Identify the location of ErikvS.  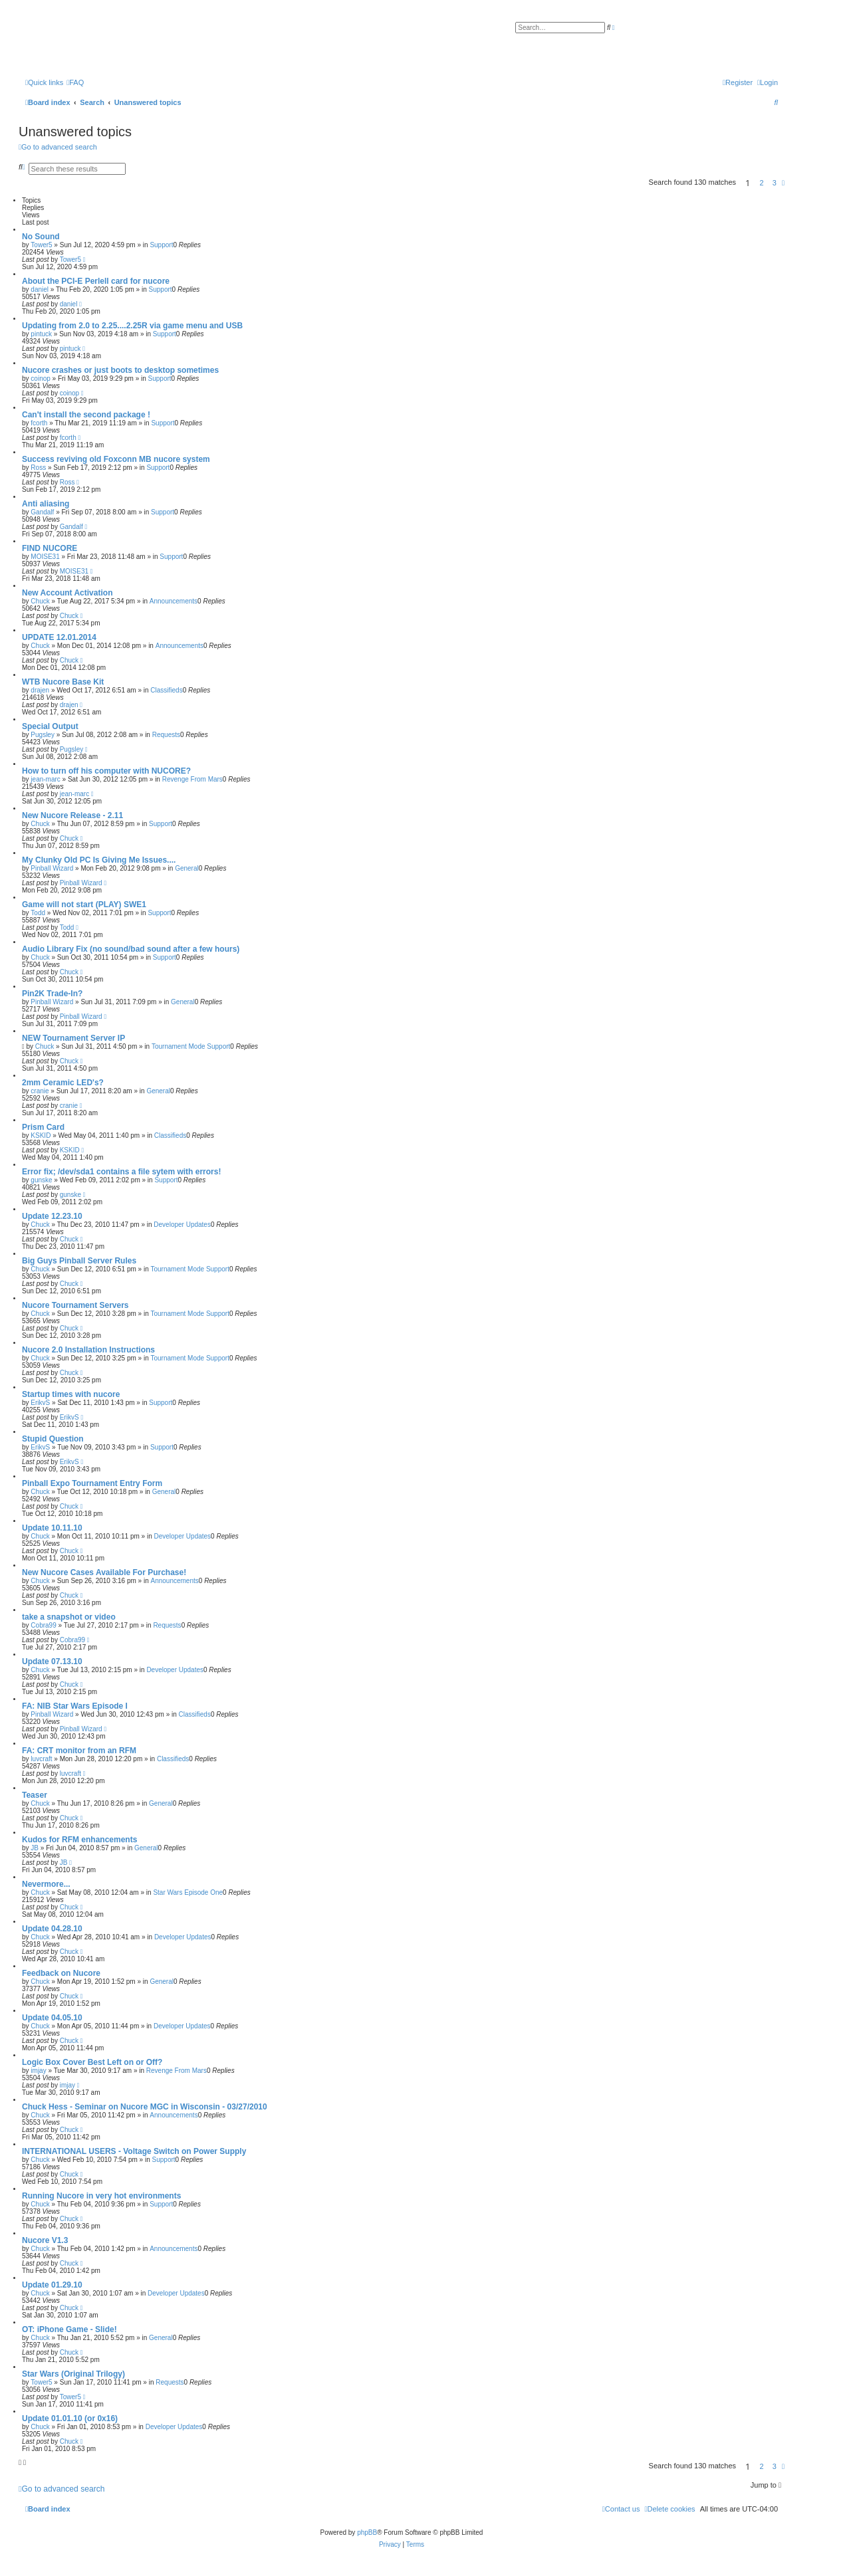
(40, 1402).